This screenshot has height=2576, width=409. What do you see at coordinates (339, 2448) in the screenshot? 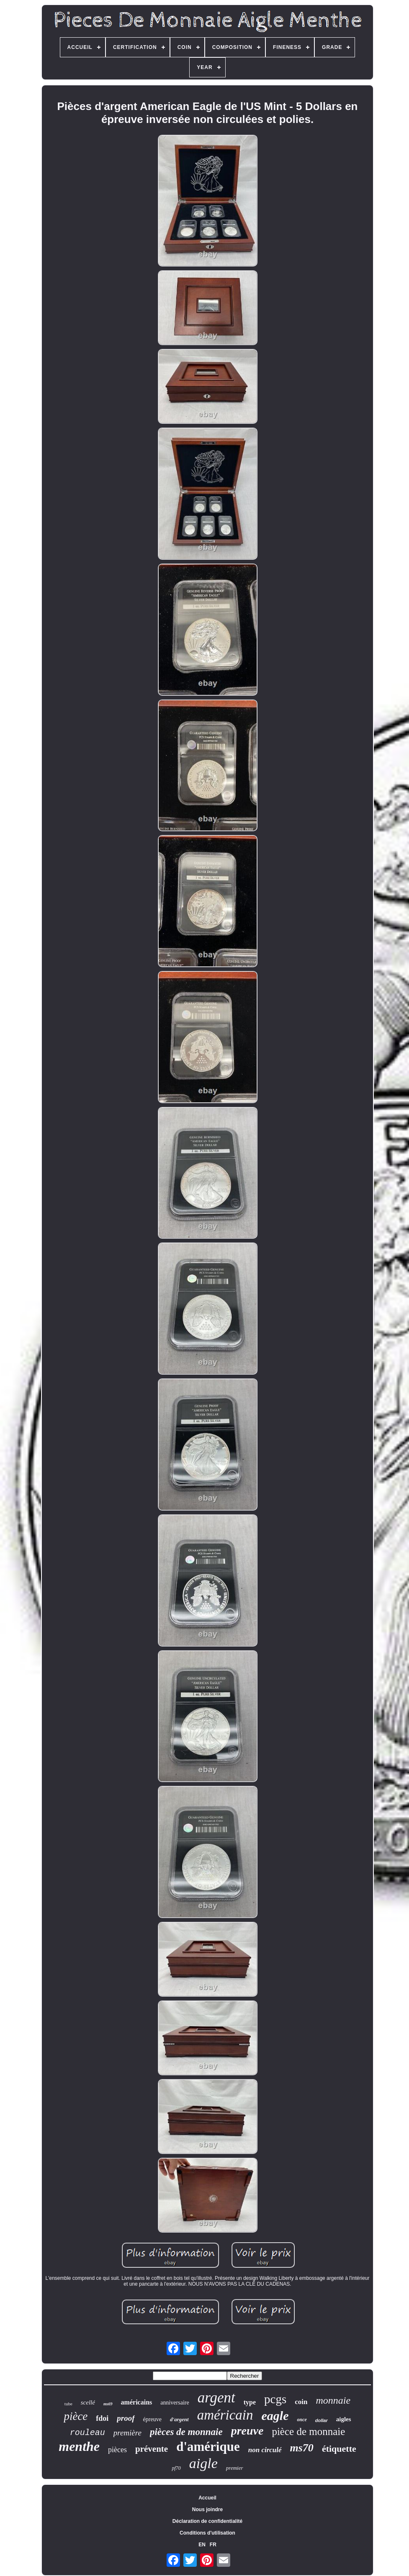
I see `étiquette` at bounding box center [339, 2448].